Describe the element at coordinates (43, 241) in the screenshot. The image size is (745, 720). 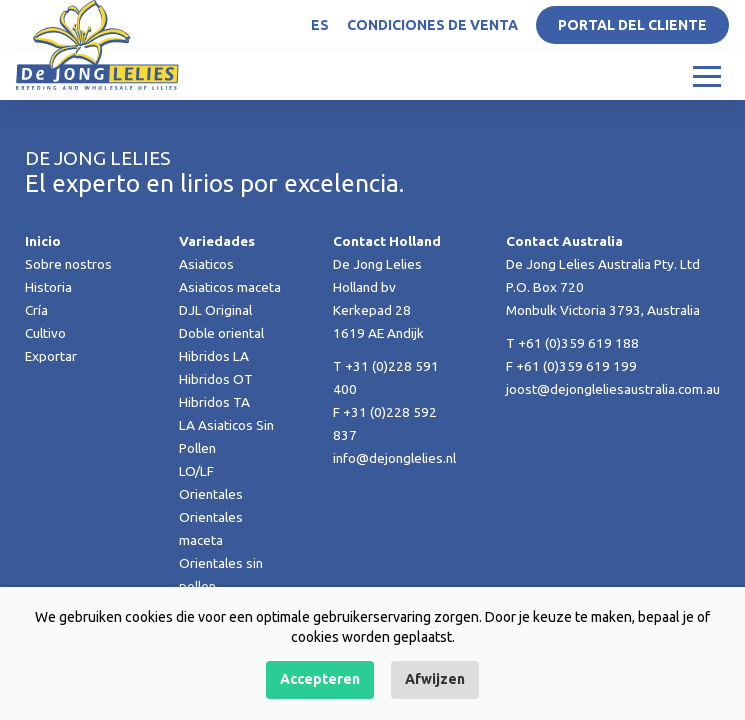
I see `Inicio` at that location.